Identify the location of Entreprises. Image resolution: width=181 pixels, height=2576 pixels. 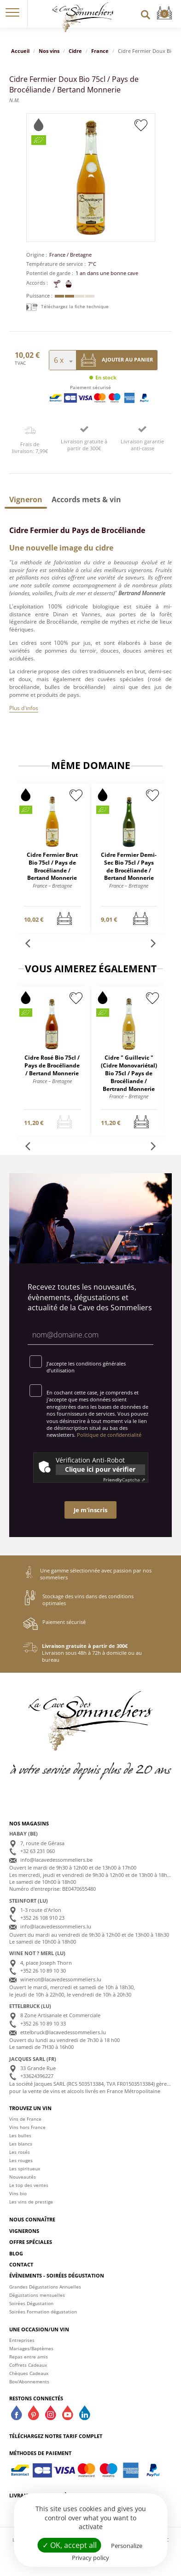
(22, 2340).